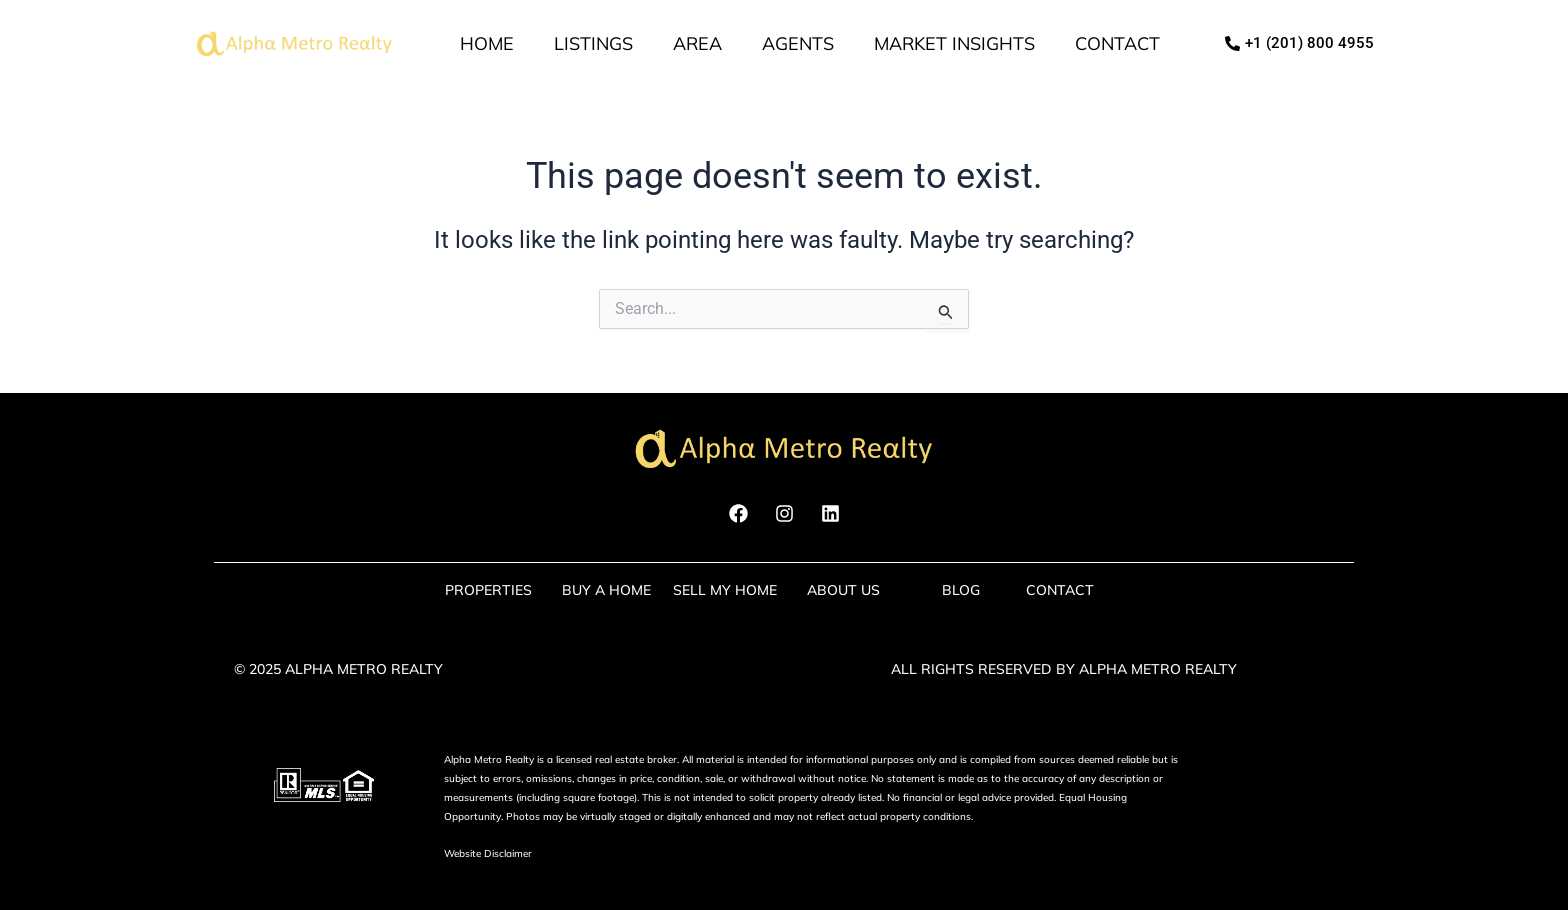 Image resolution: width=1568 pixels, height=910 pixels. What do you see at coordinates (697, 43) in the screenshot?
I see `Area` at bounding box center [697, 43].